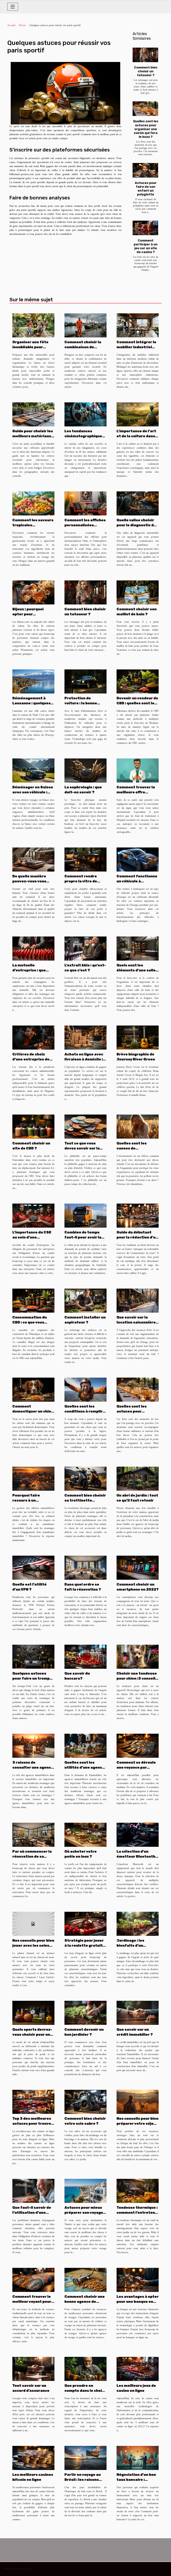 The image size is (171, 2576). What do you see at coordinates (31, 1237) in the screenshot?
I see `L’importance du CSE au sein d’une entreprise` at bounding box center [31, 1237].